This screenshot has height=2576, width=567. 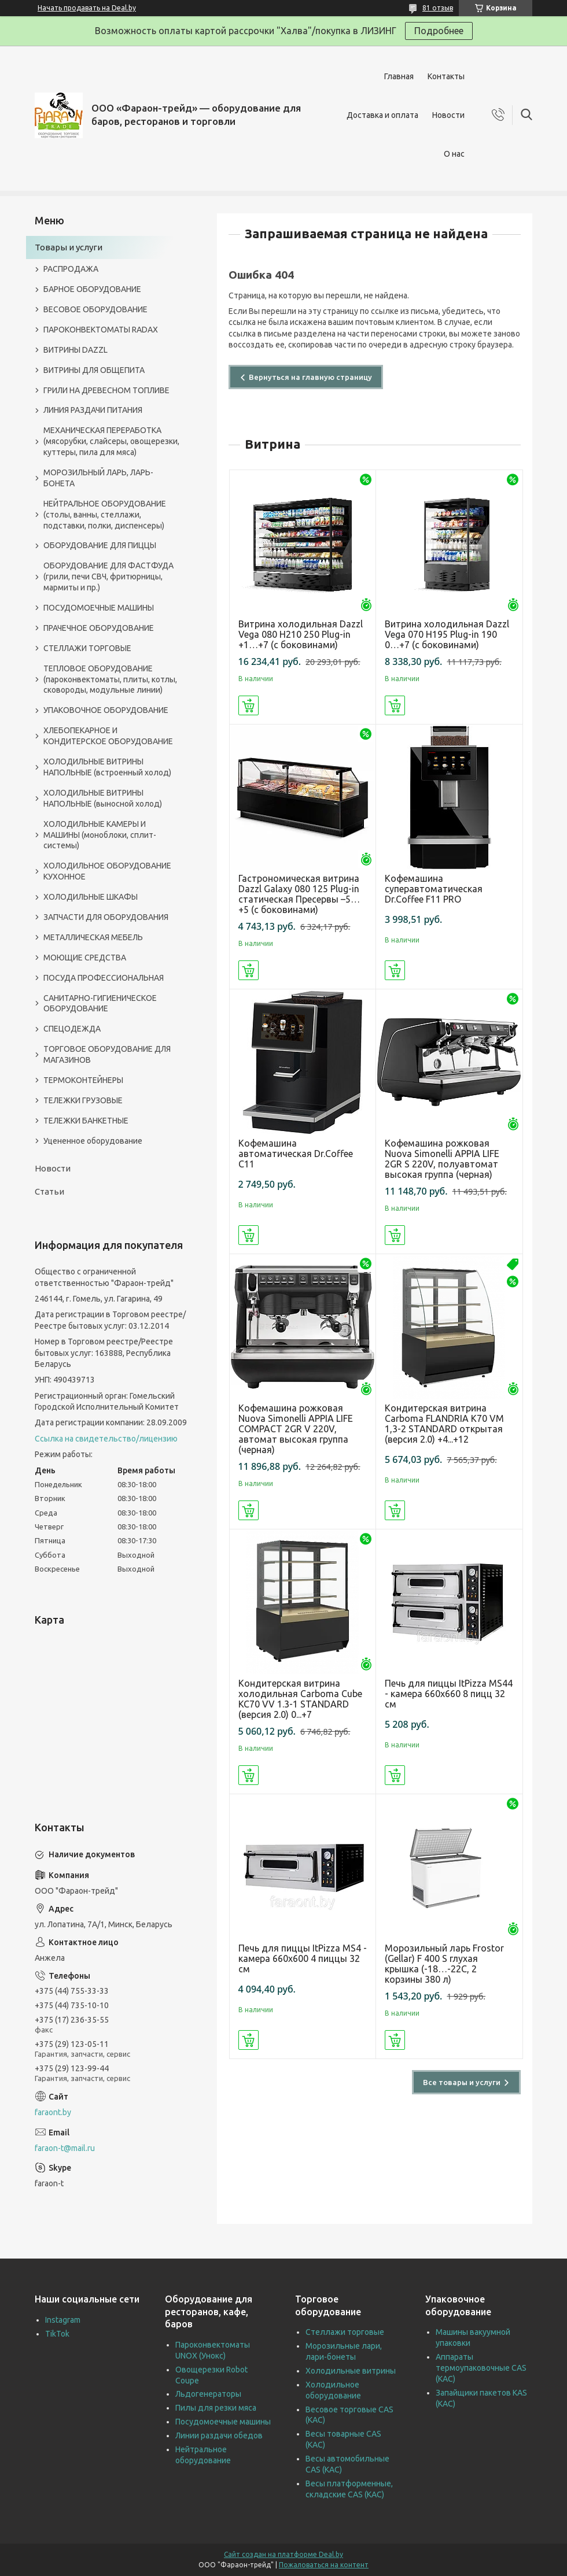 I want to click on Instagram, so click(x=62, y=2319).